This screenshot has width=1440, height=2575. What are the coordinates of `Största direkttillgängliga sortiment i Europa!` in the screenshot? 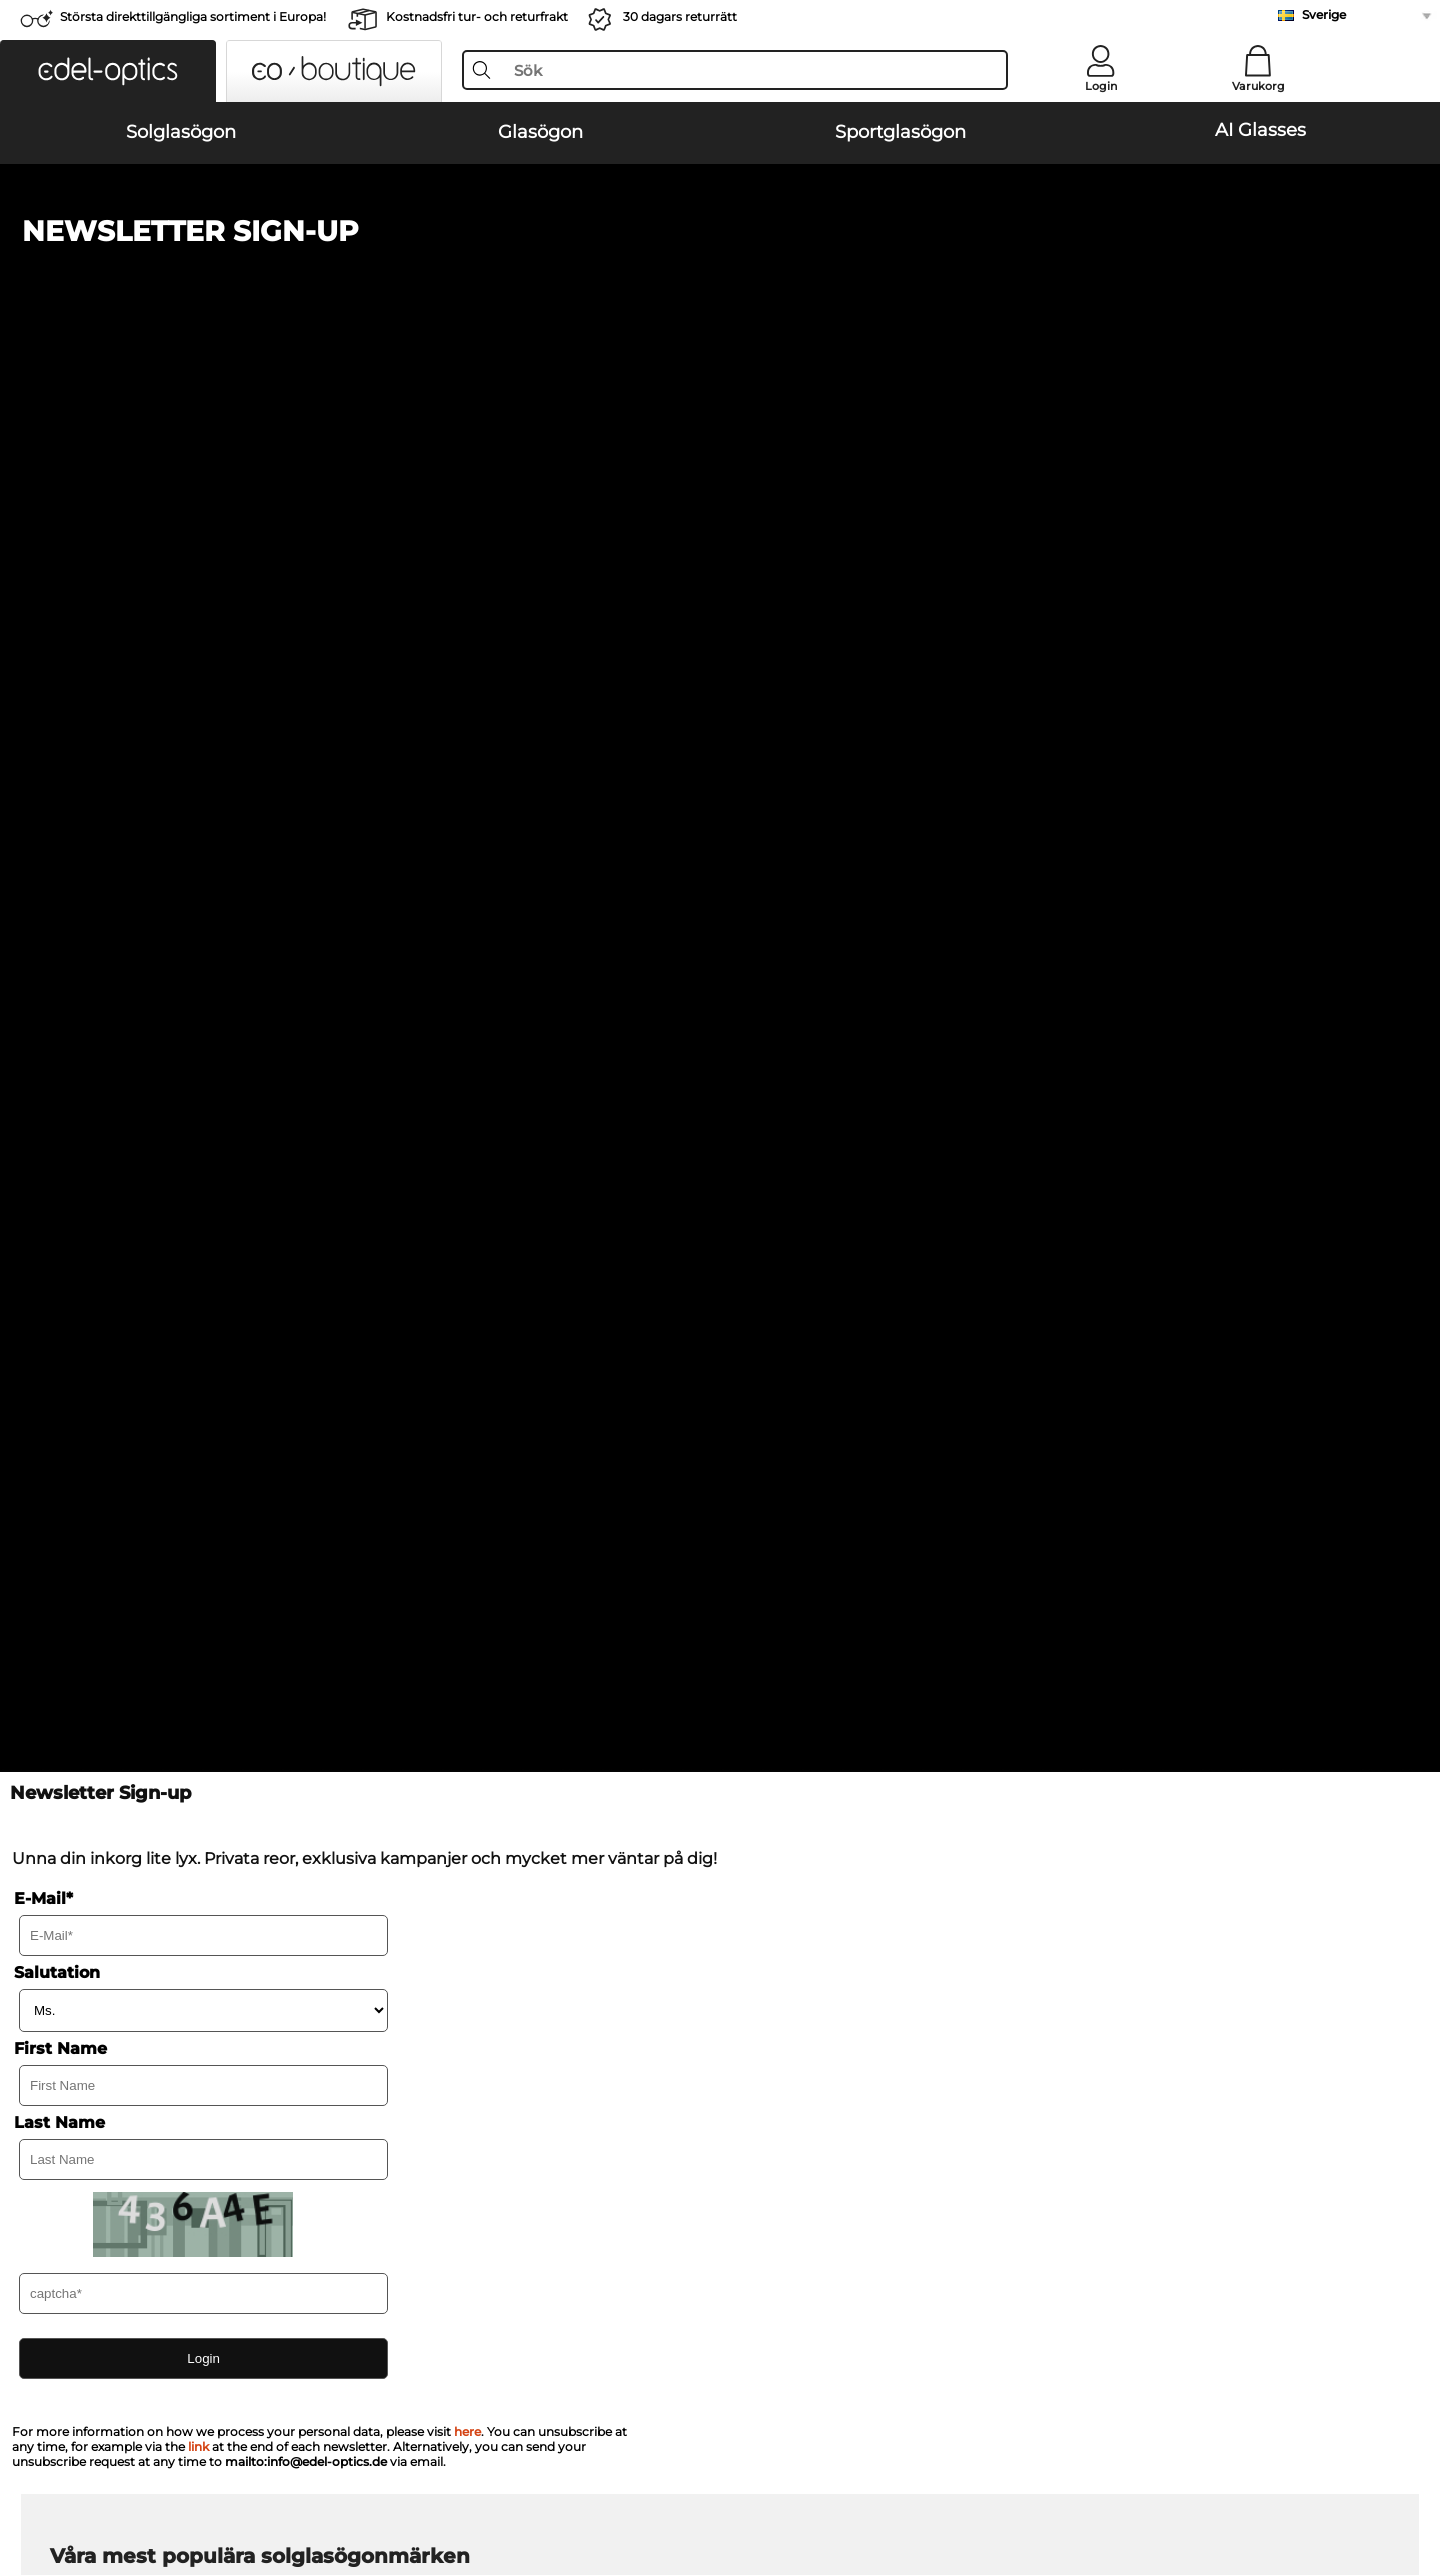 It's located at (193, 16).